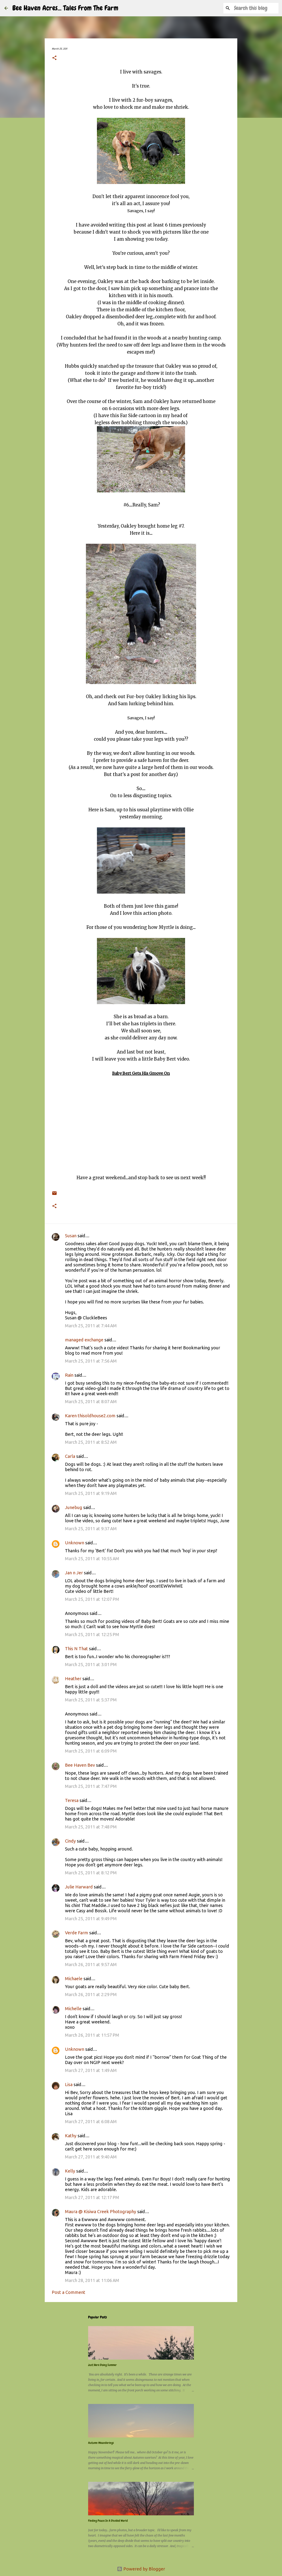 Image resolution: width=282 pixels, height=2576 pixels. I want to click on Cindy, so click(70, 1840).